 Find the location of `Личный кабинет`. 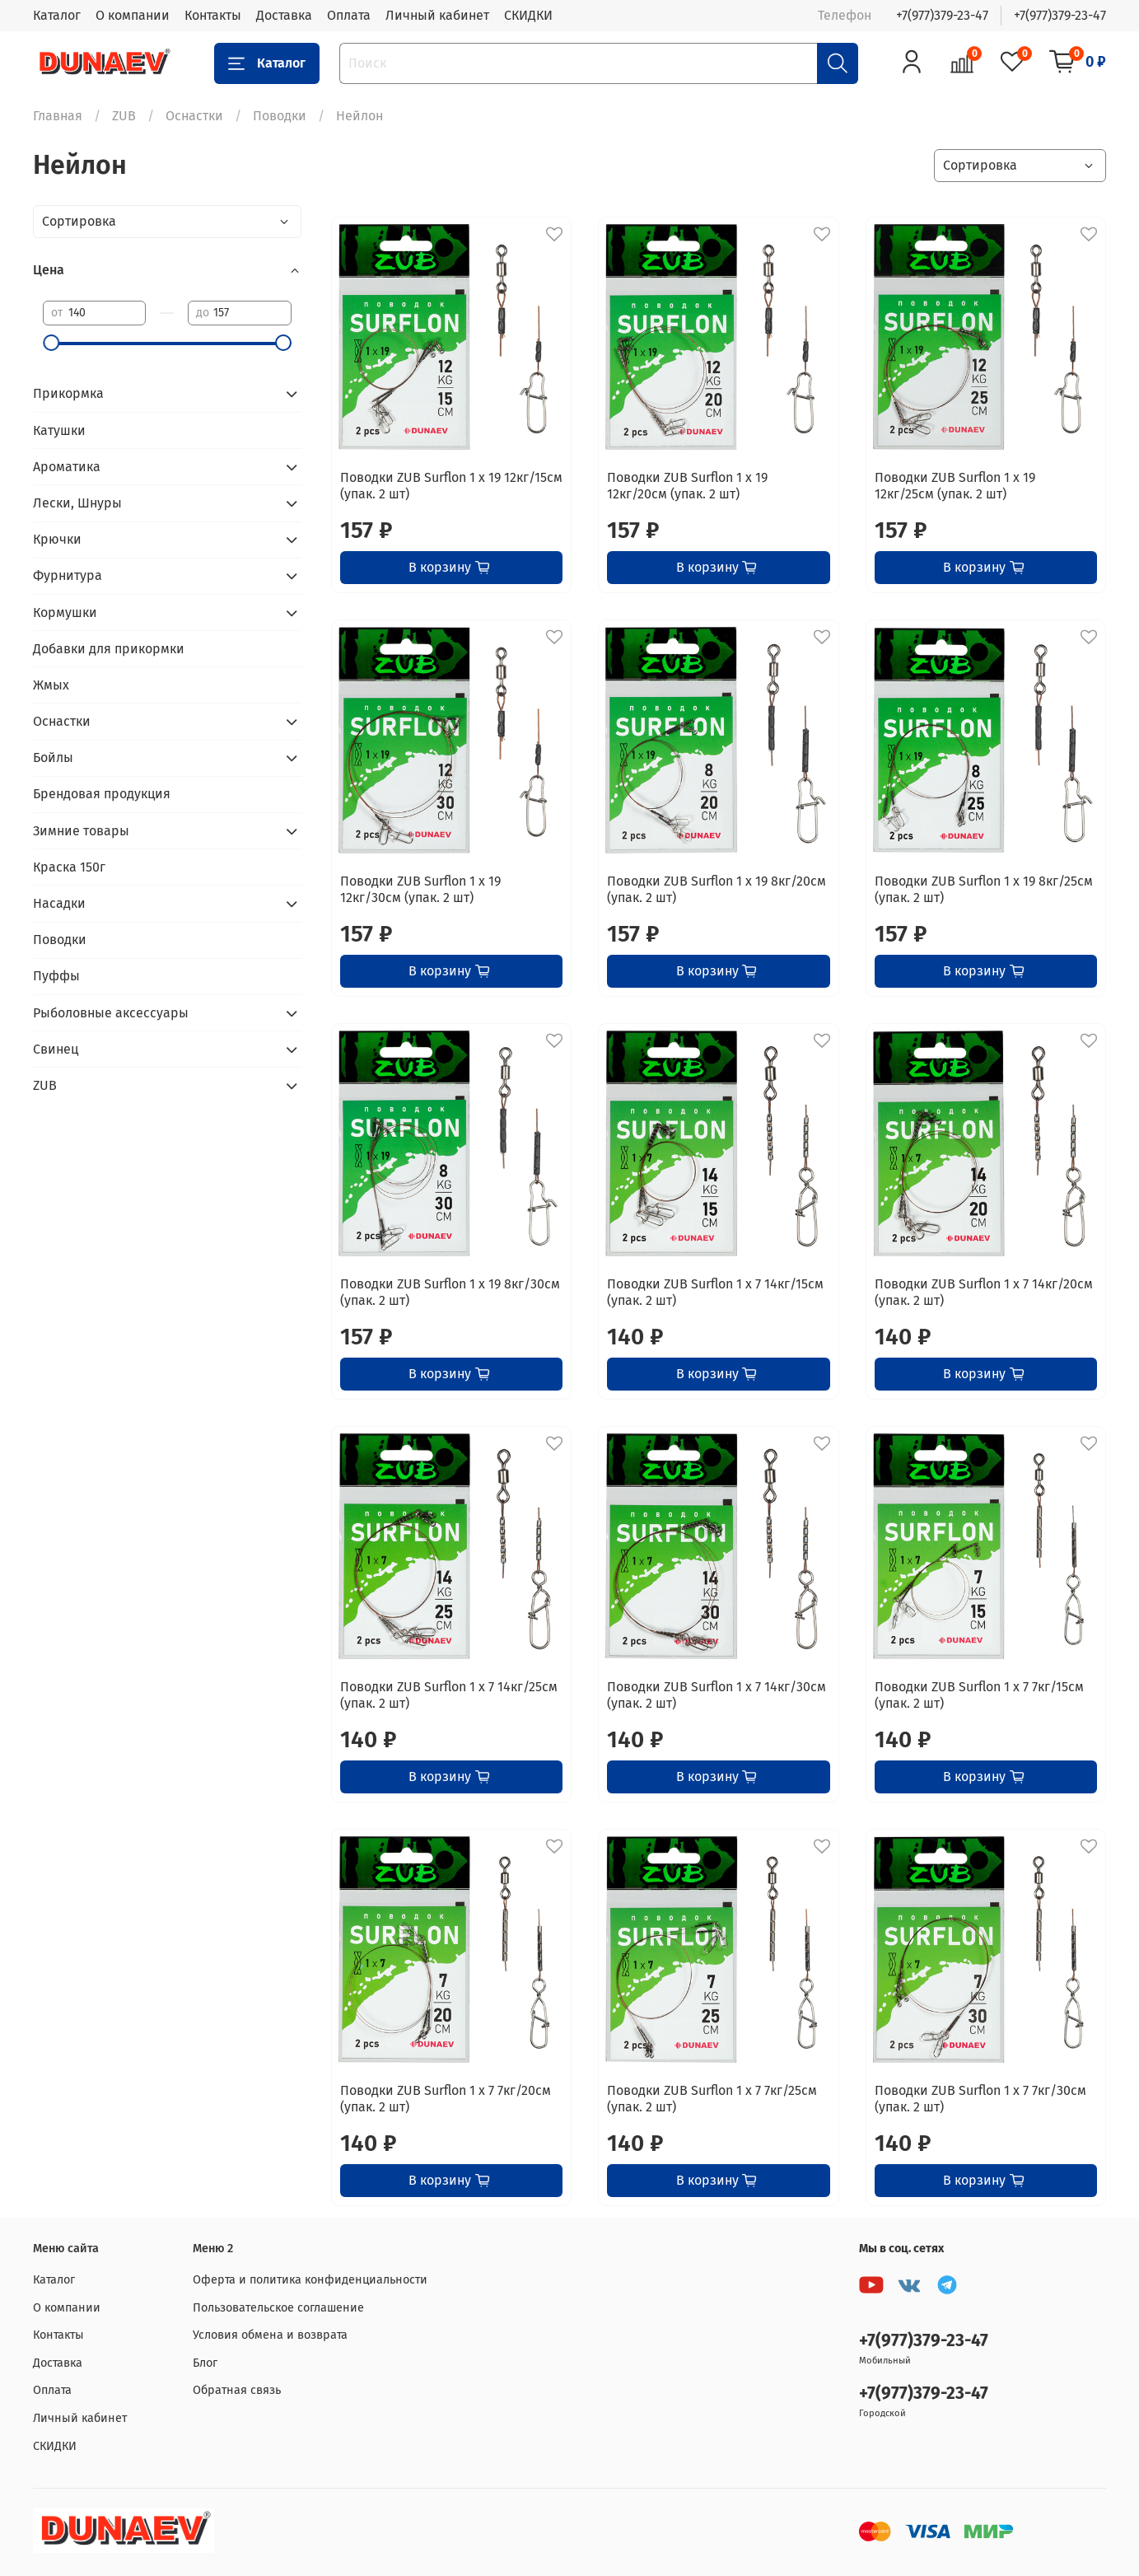

Личный кабинет is located at coordinates (437, 15).